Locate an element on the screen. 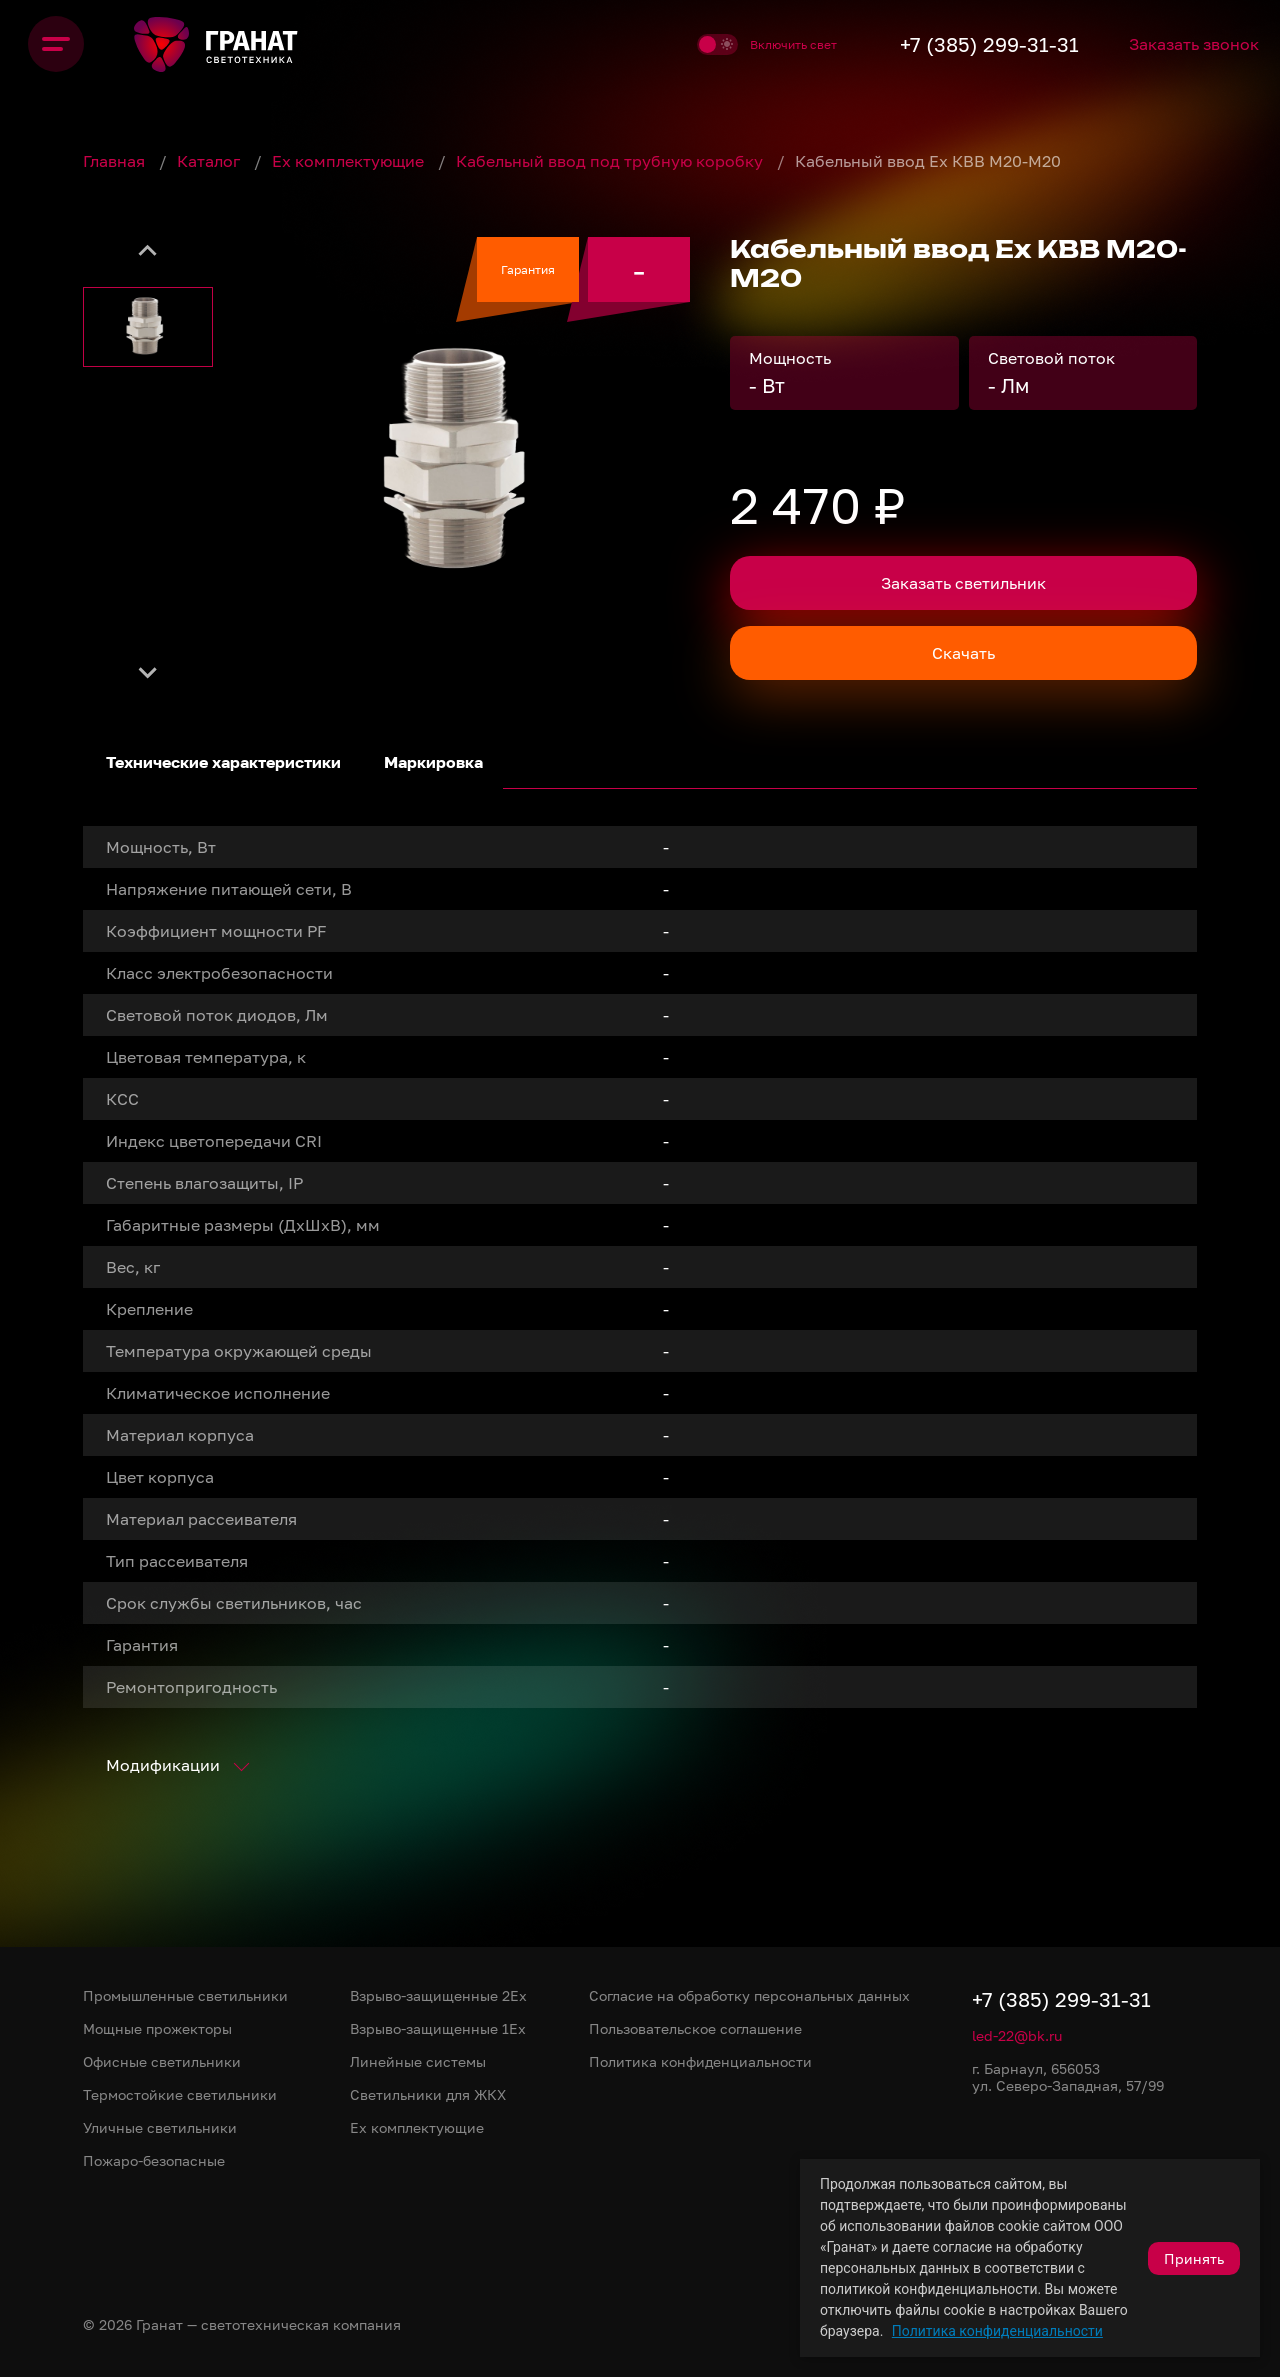 Image resolution: width=1280 pixels, height=2377 pixels. Согласие на обработку персональных данных is located at coordinates (749, 1995).